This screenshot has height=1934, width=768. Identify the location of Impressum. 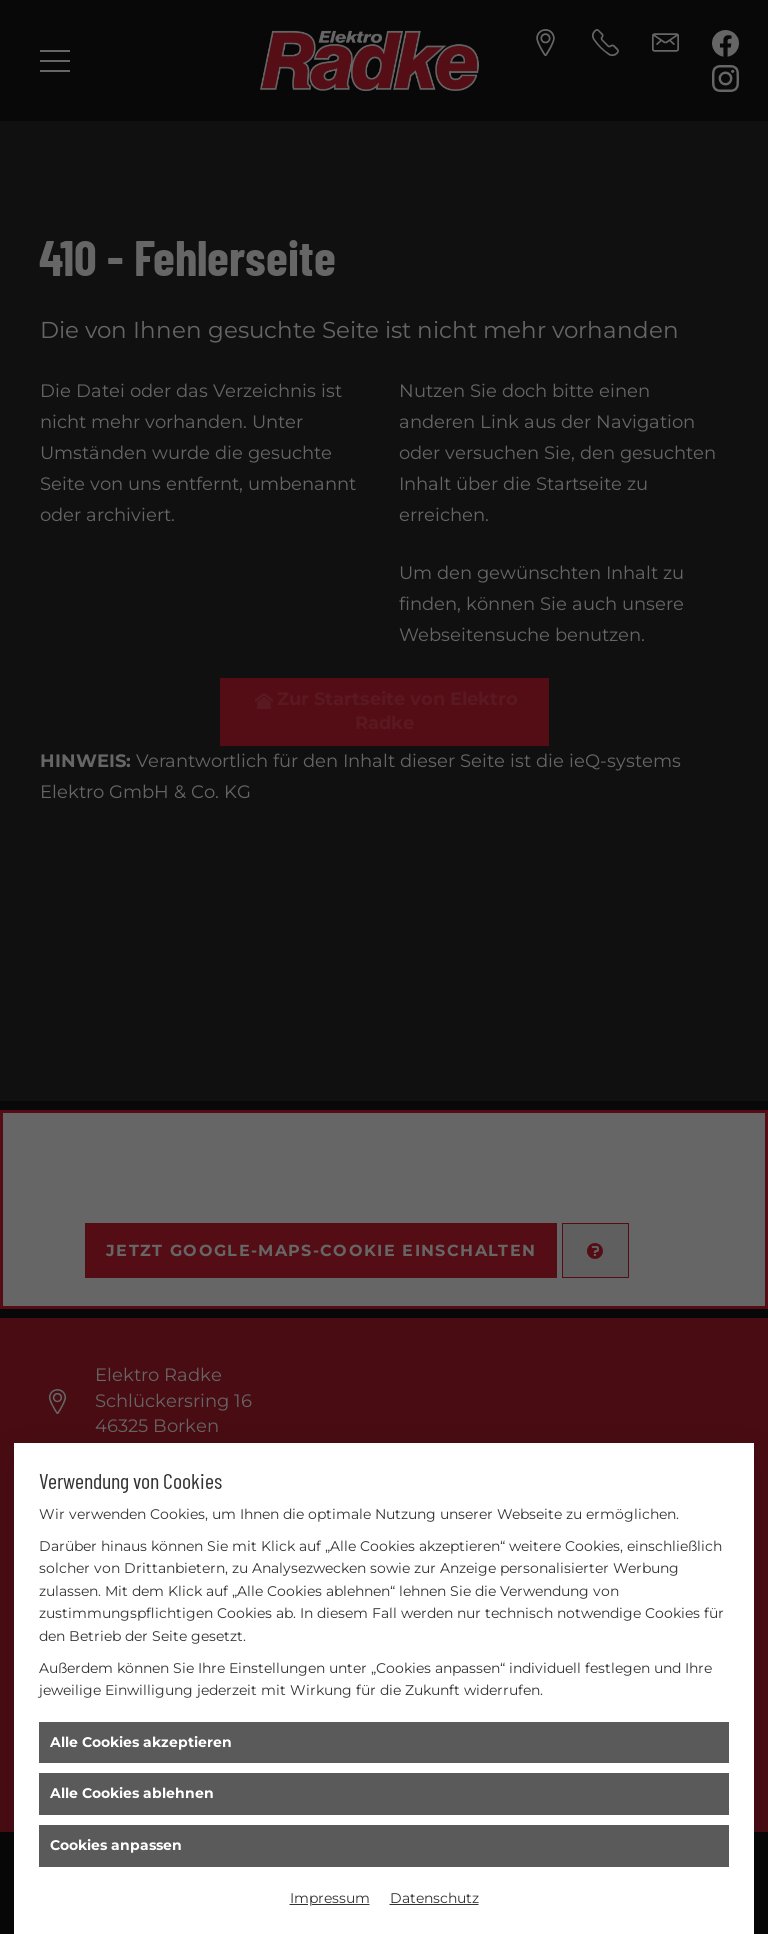
(330, 1898).